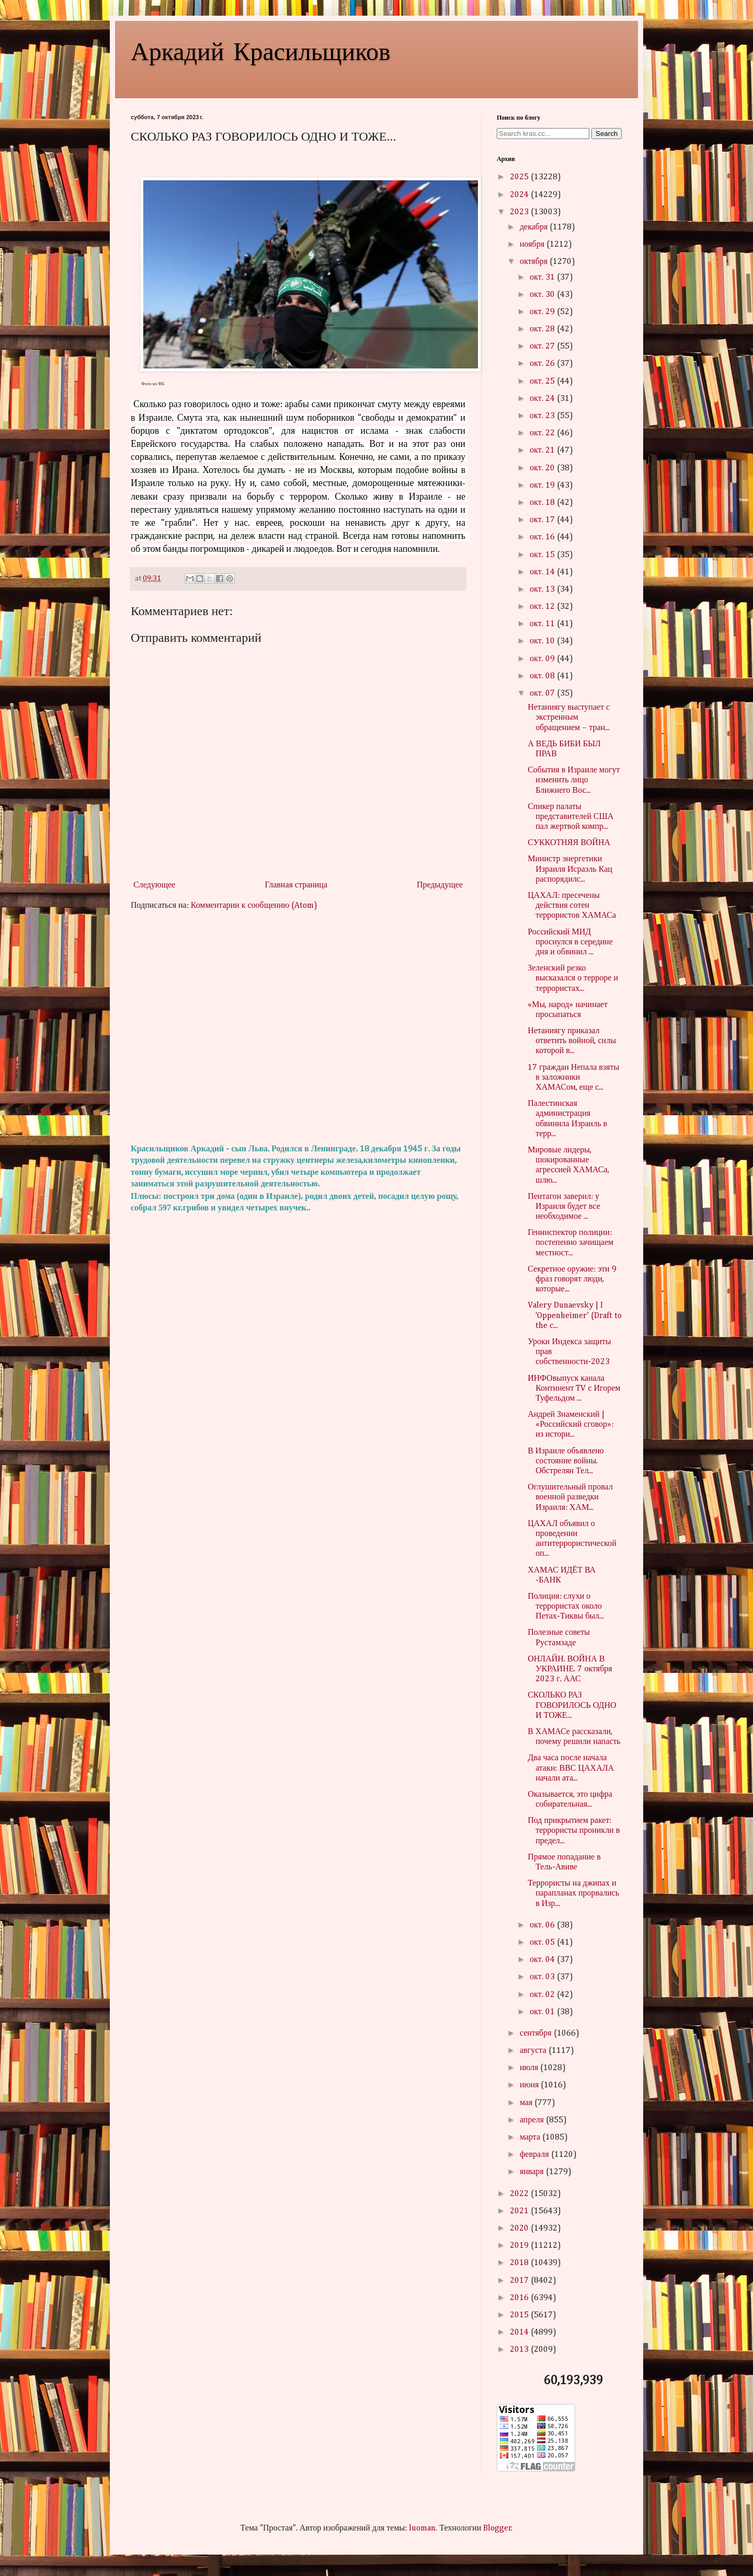 This screenshot has width=753, height=2576. What do you see at coordinates (527, 2103) in the screenshot?
I see `мая` at bounding box center [527, 2103].